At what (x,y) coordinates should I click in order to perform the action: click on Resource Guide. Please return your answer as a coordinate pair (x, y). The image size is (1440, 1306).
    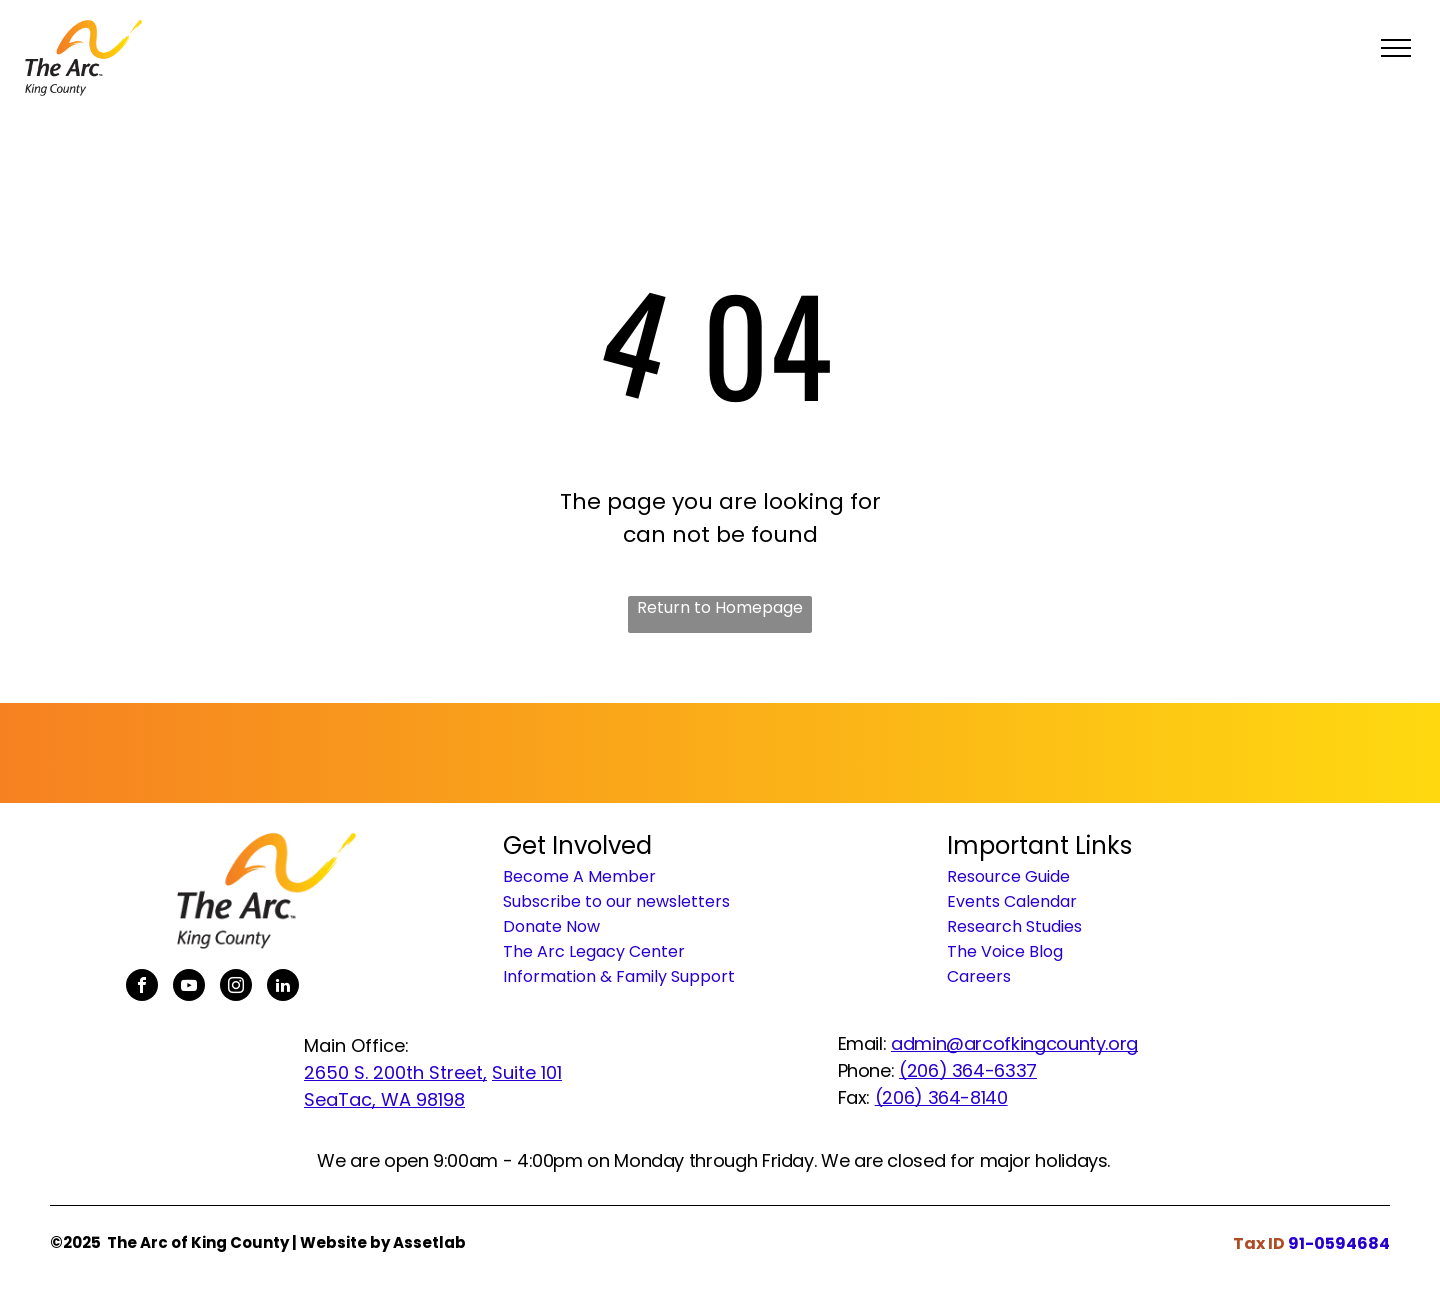
    Looking at the image, I should click on (1008, 876).